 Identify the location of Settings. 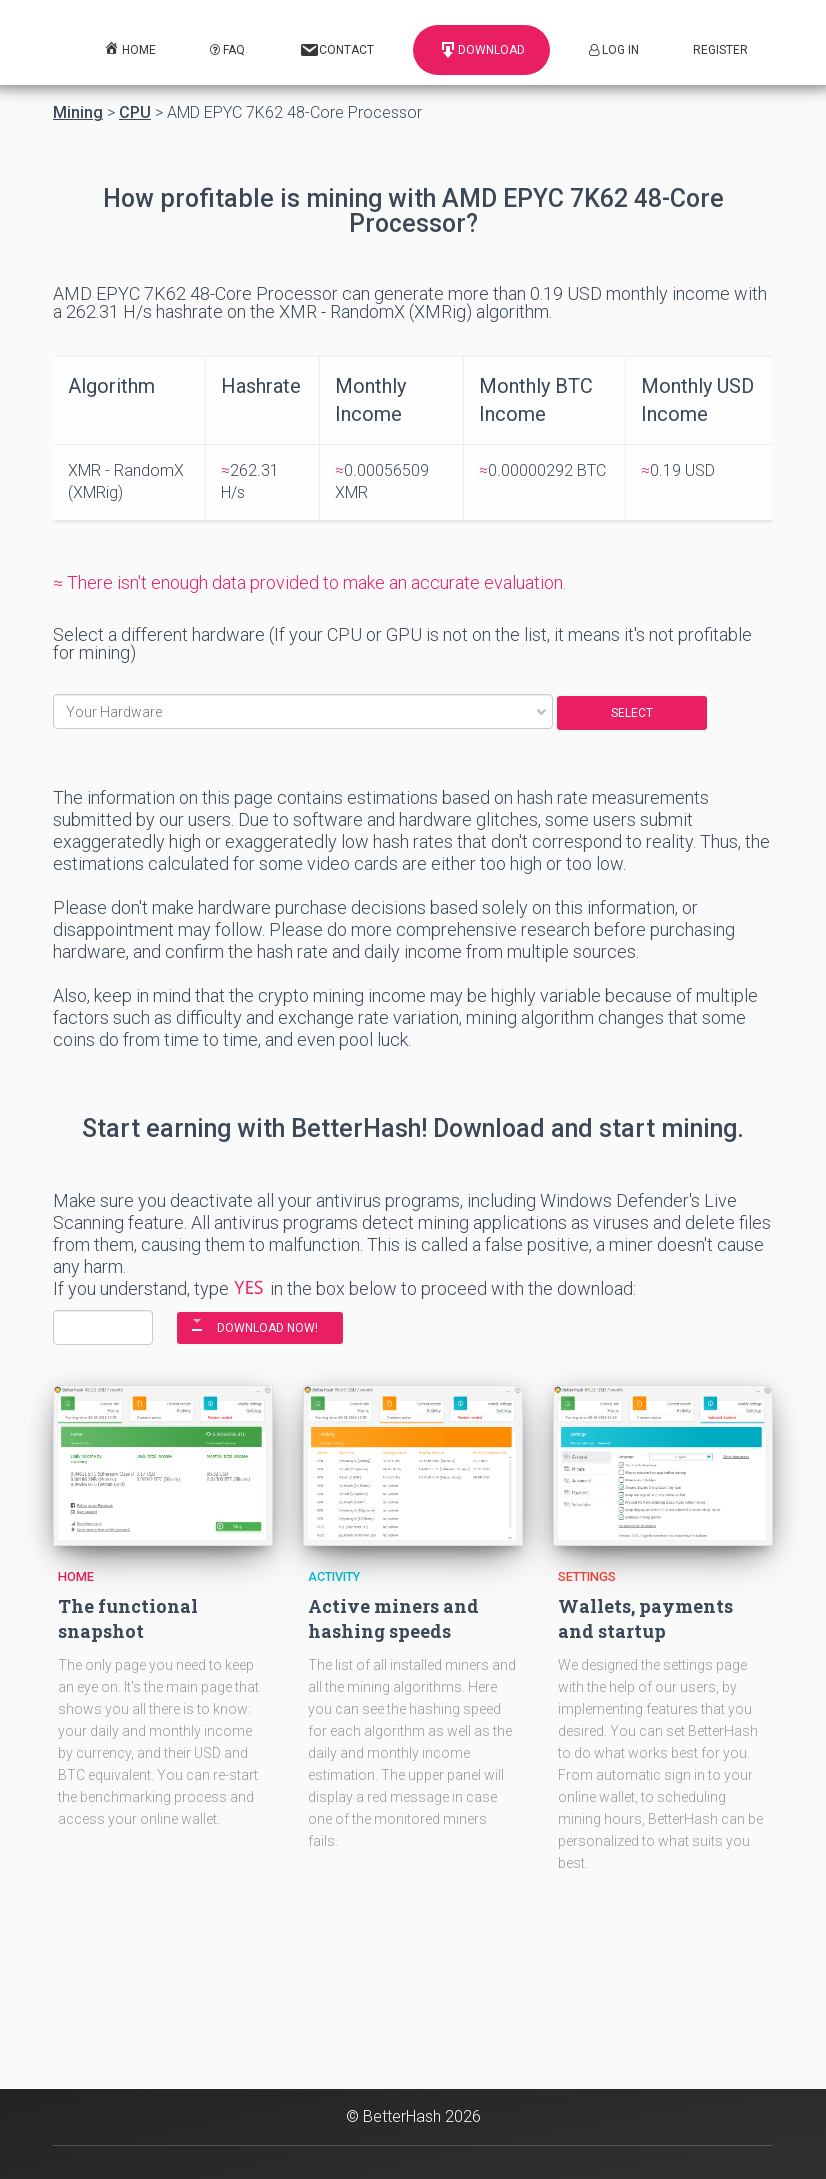
(587, 1576).